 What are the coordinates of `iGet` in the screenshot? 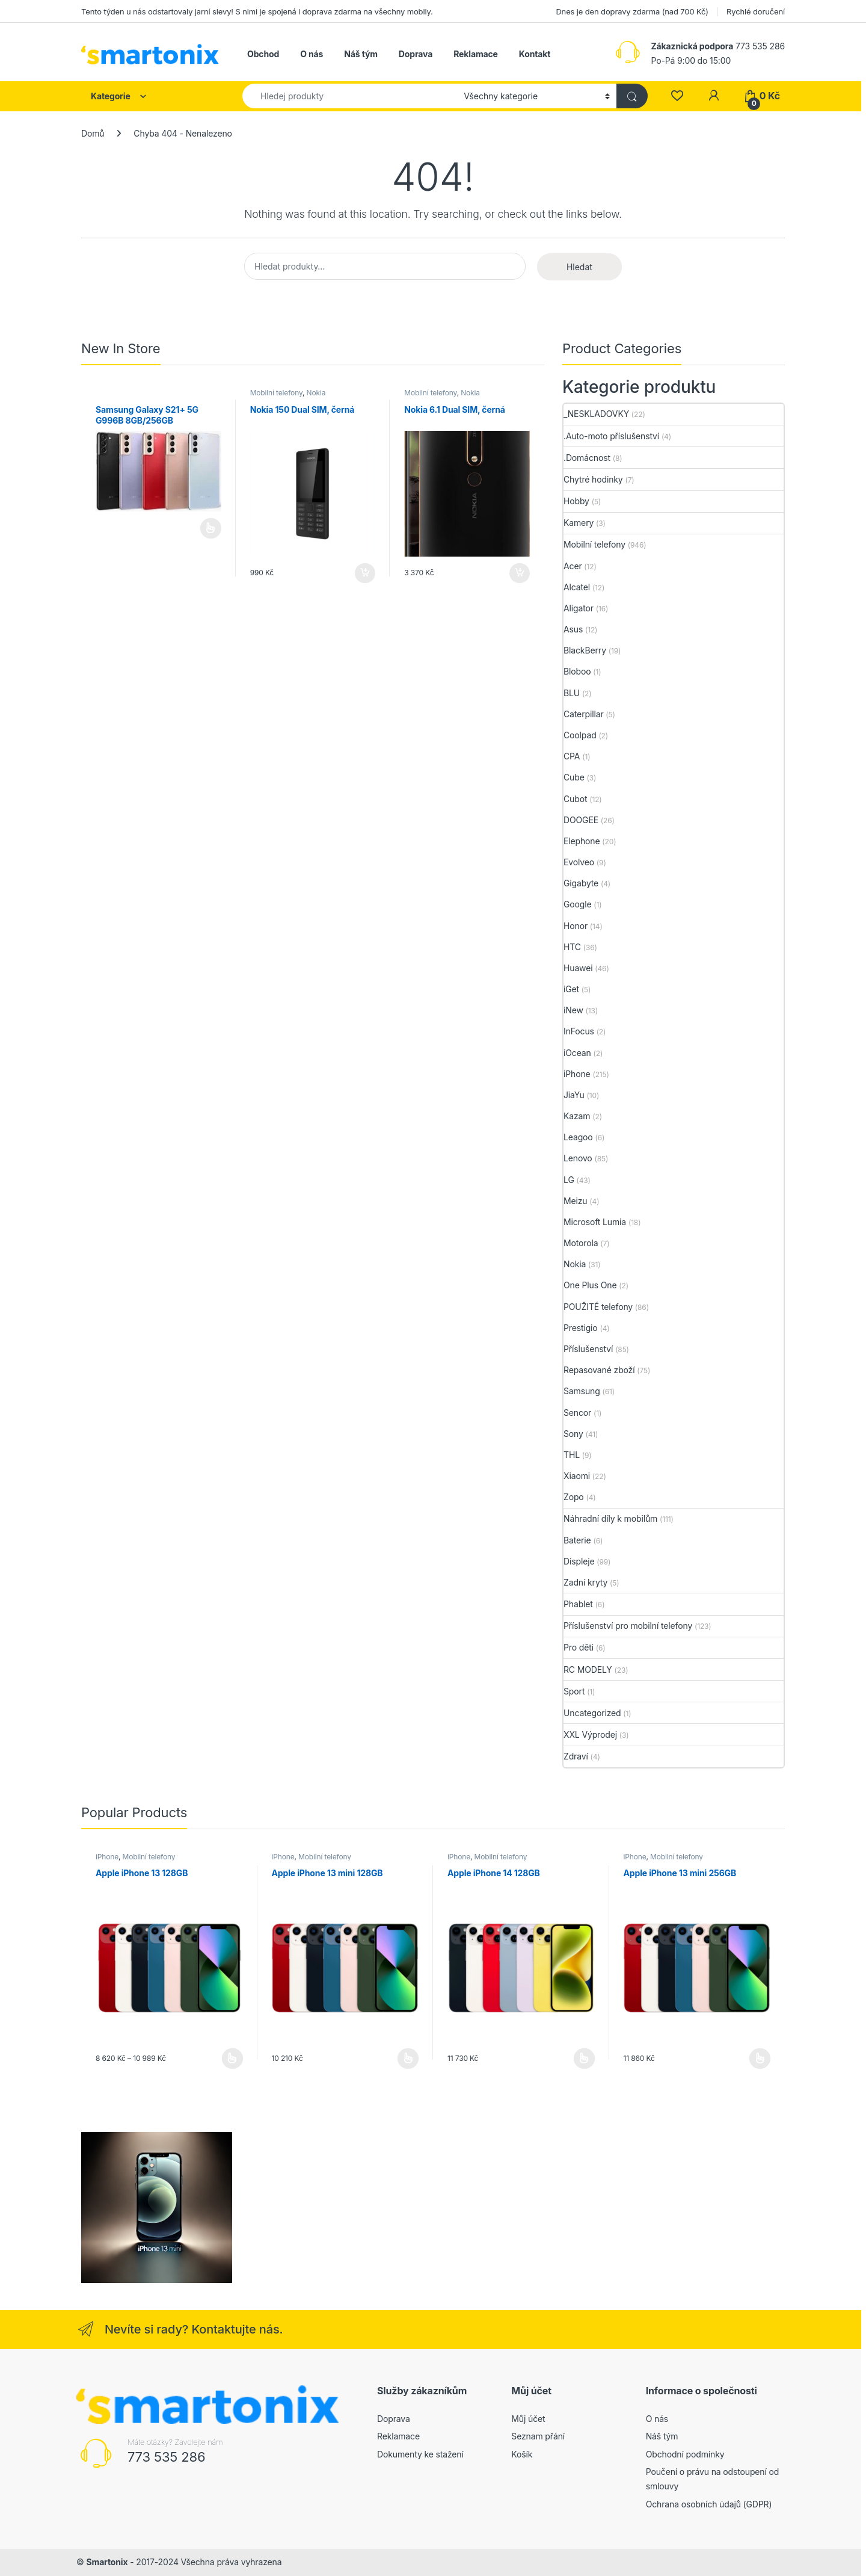 It's located at (571, 989).